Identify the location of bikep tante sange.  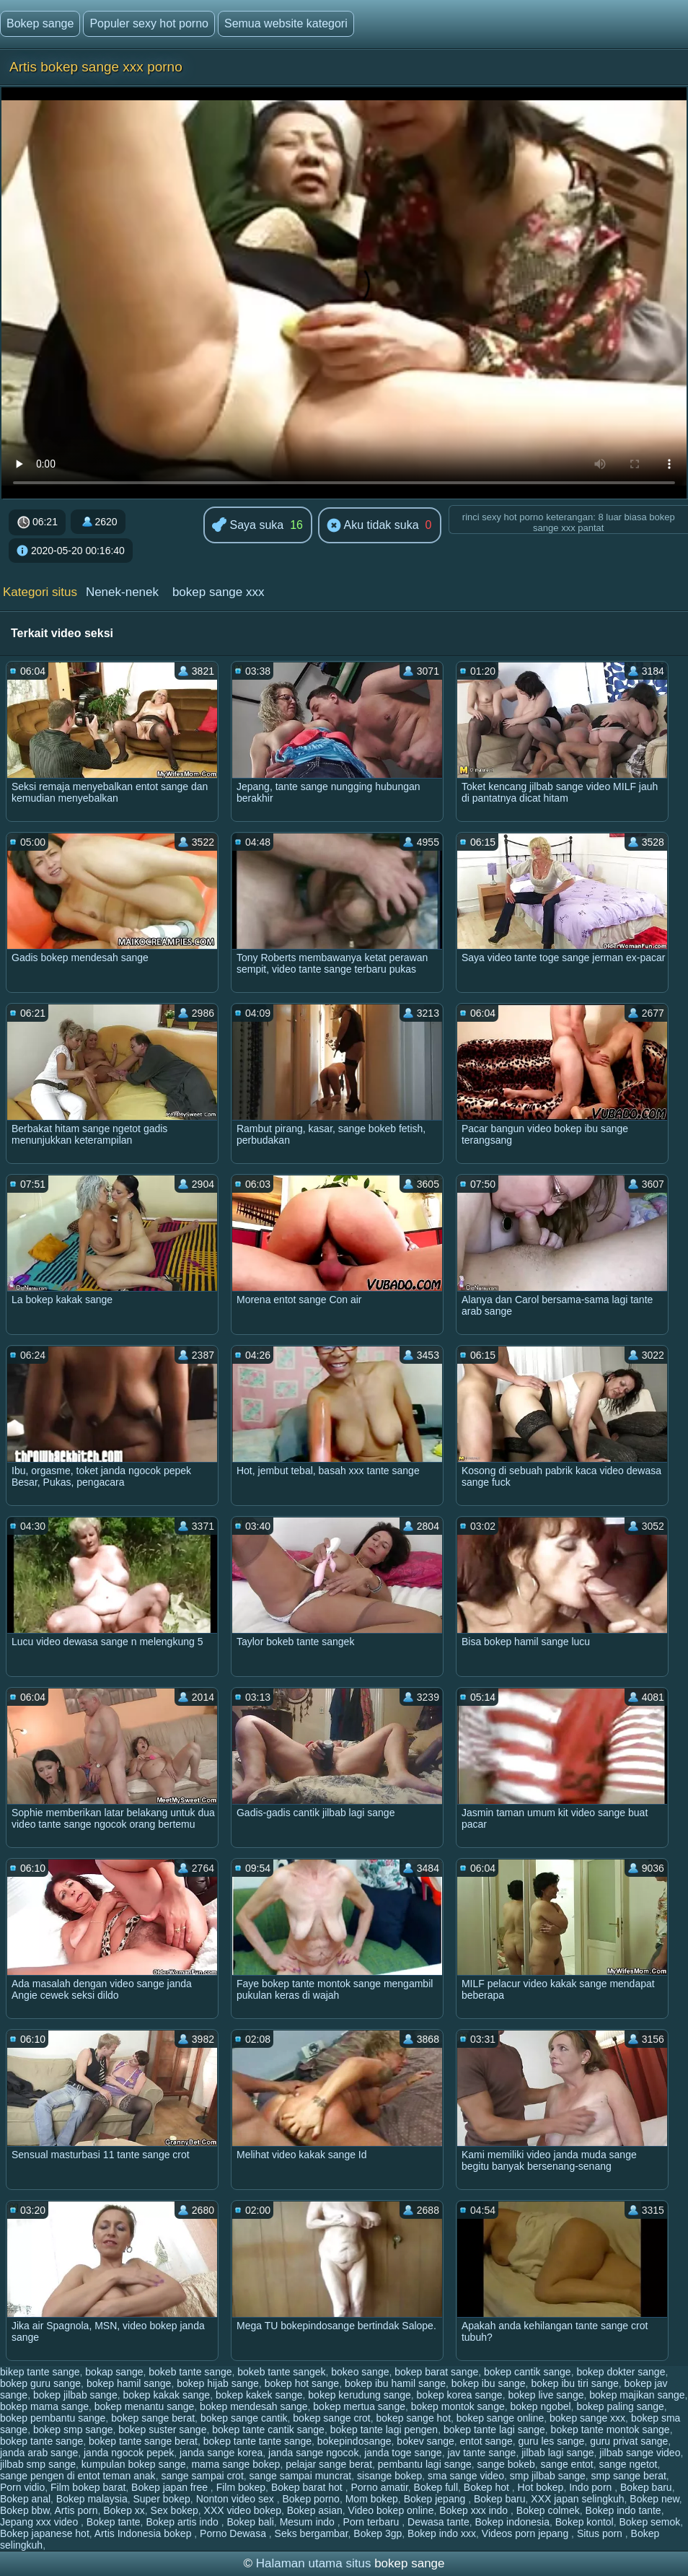
(40, 2372).